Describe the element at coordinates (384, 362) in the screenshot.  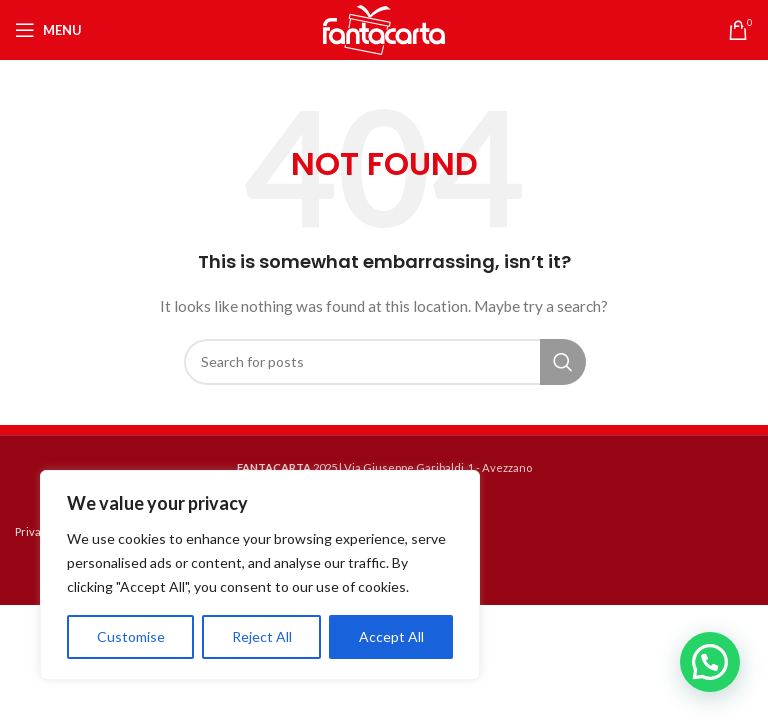
I see `[Search]` at that location.